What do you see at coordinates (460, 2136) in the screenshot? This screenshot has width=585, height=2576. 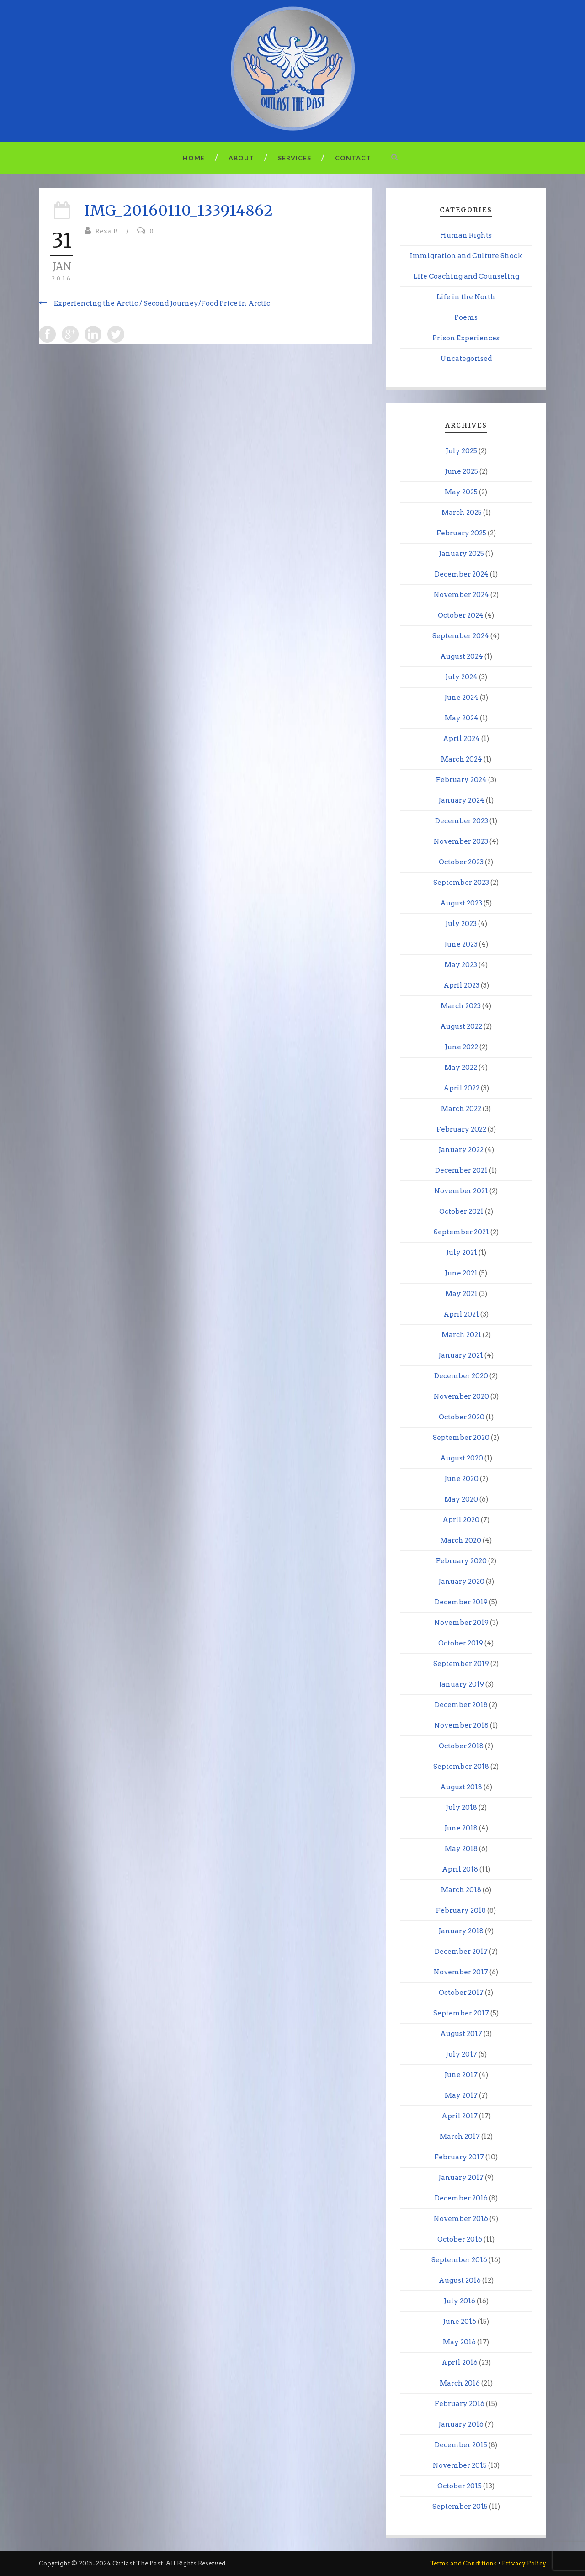 I see `March 2017` at bounding box center [460, 2136].